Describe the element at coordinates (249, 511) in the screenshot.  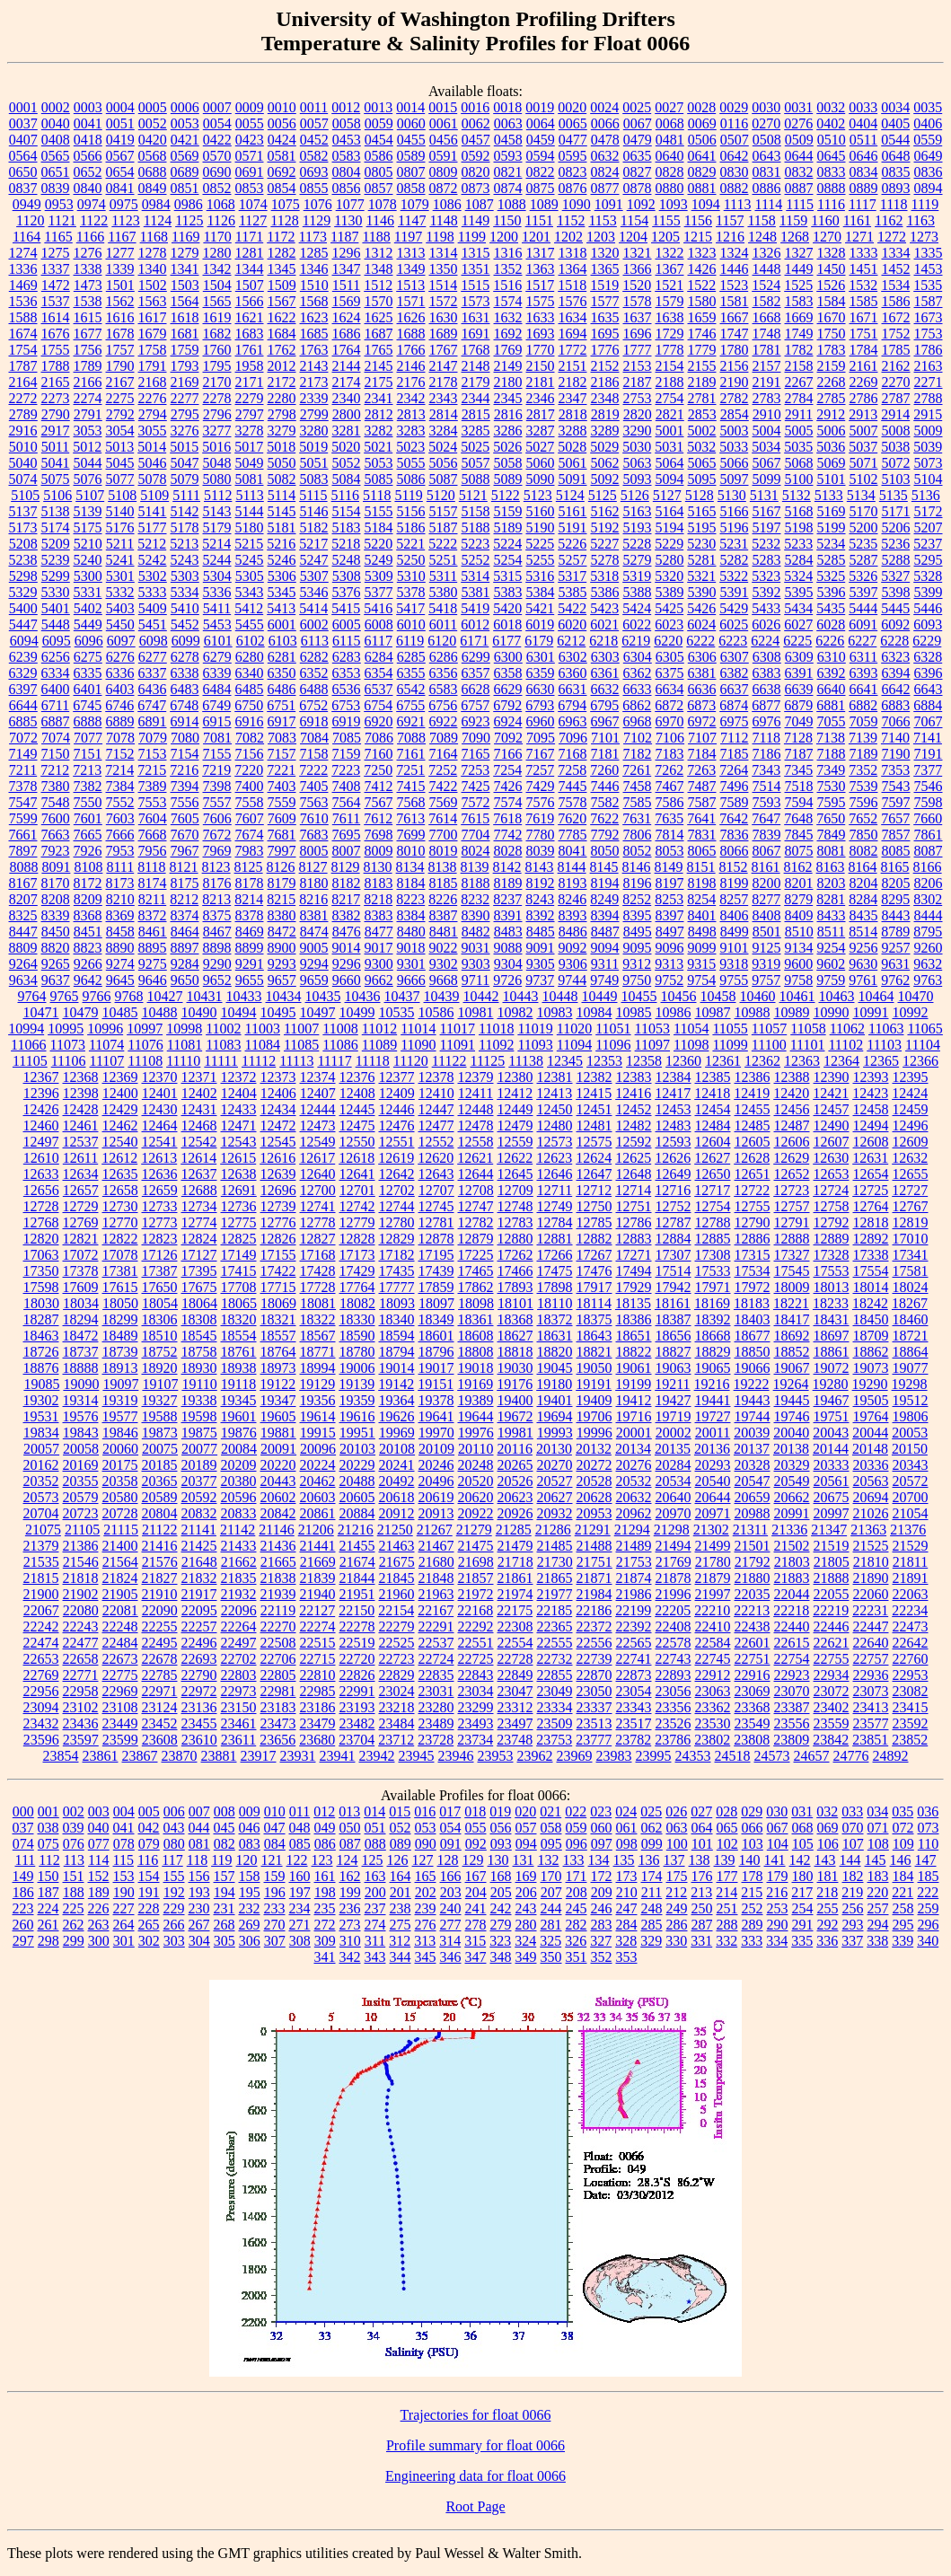
I see `5144` at that location.